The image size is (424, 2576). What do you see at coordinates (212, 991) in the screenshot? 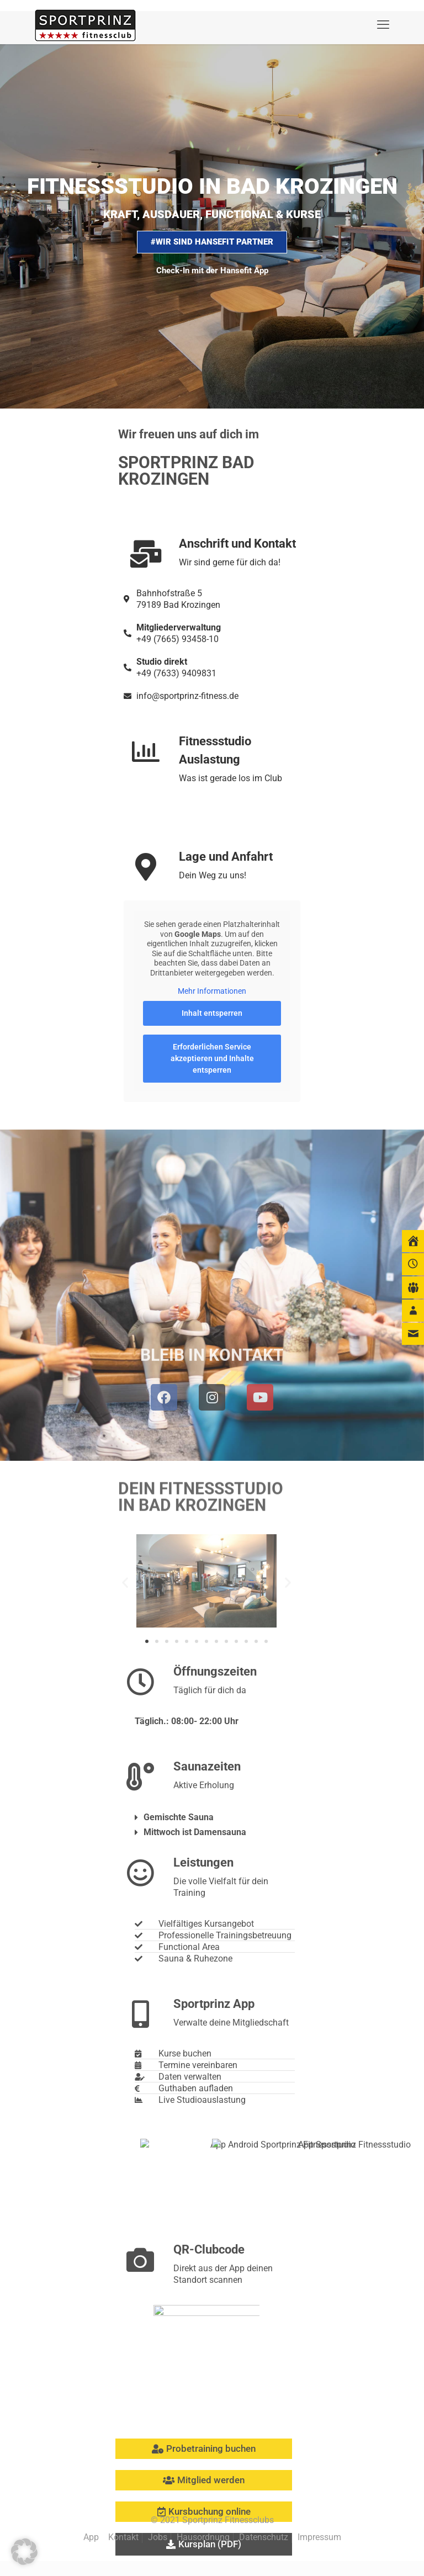
I see `Mehr Informationen [button]` at bounding box center [212, 991].